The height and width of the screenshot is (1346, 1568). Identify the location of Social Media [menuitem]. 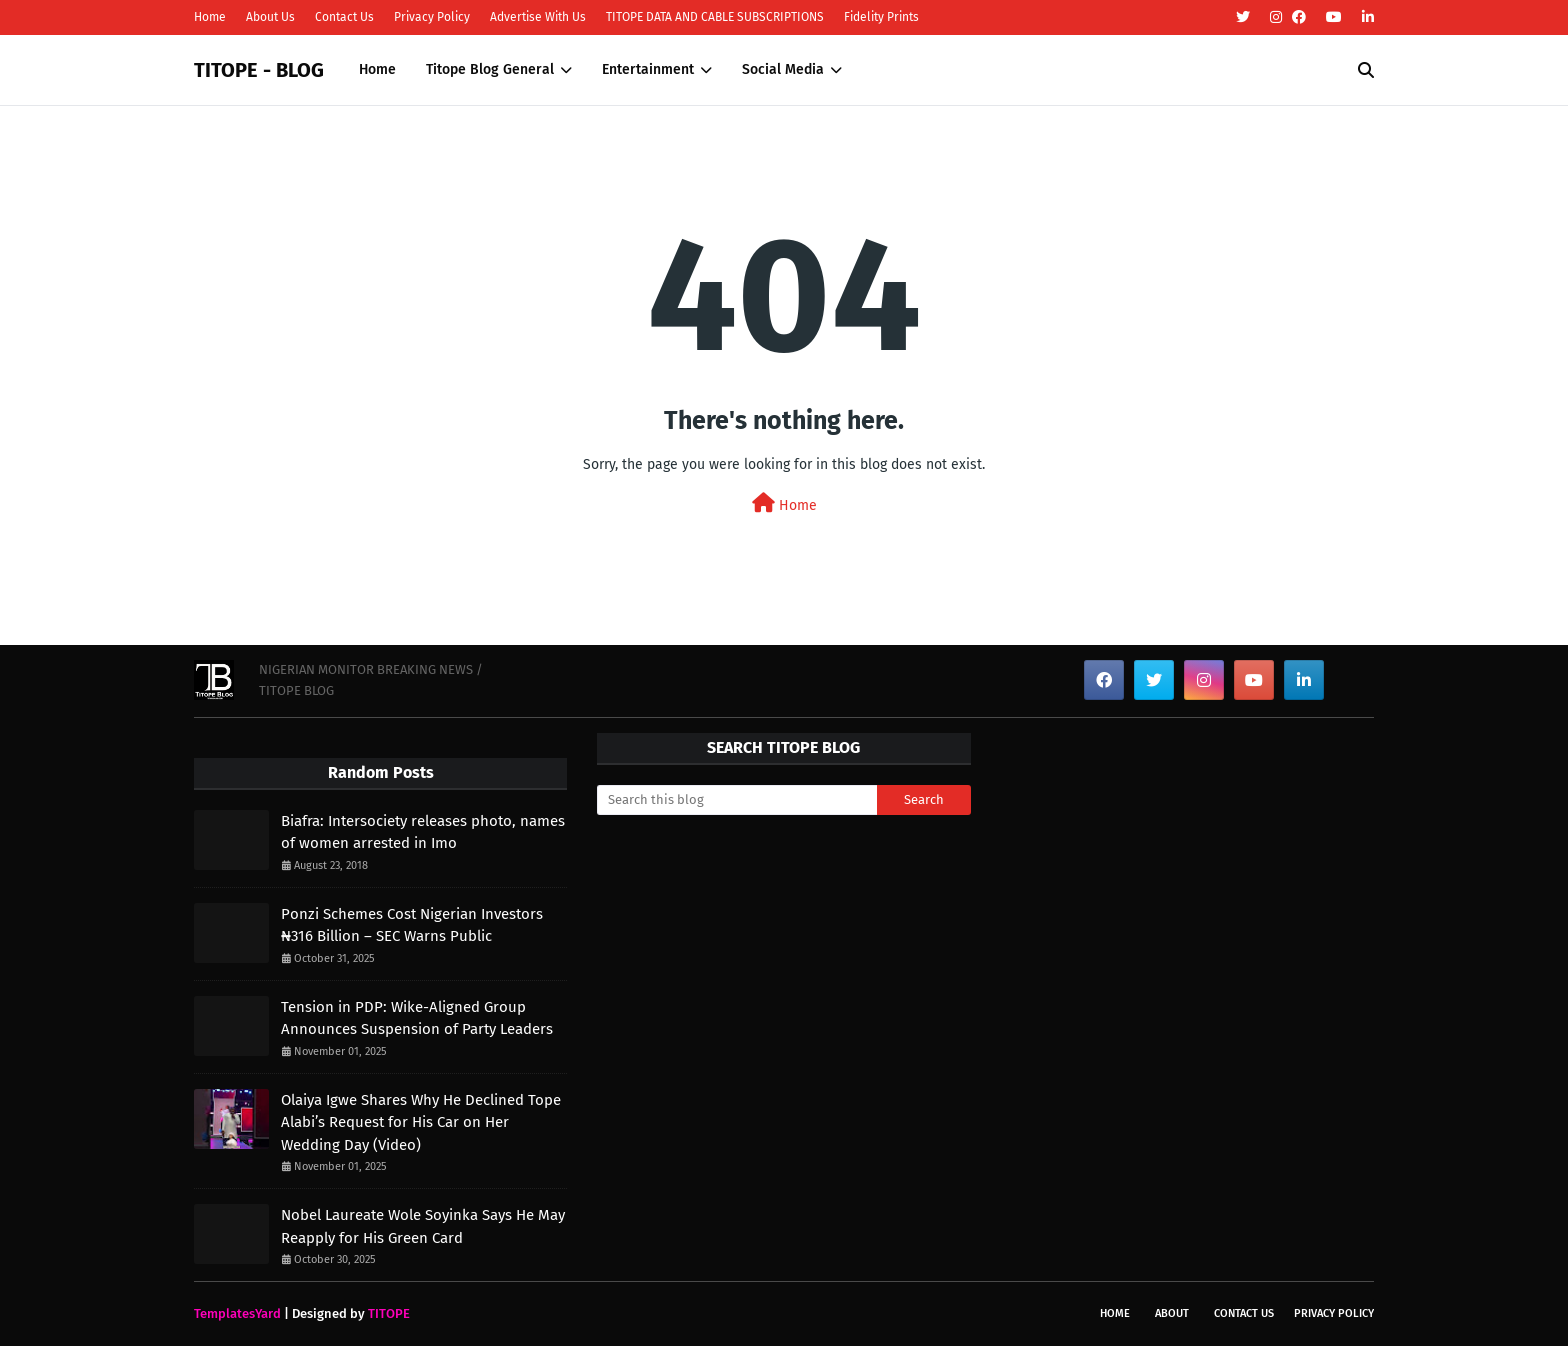
(783, 69).